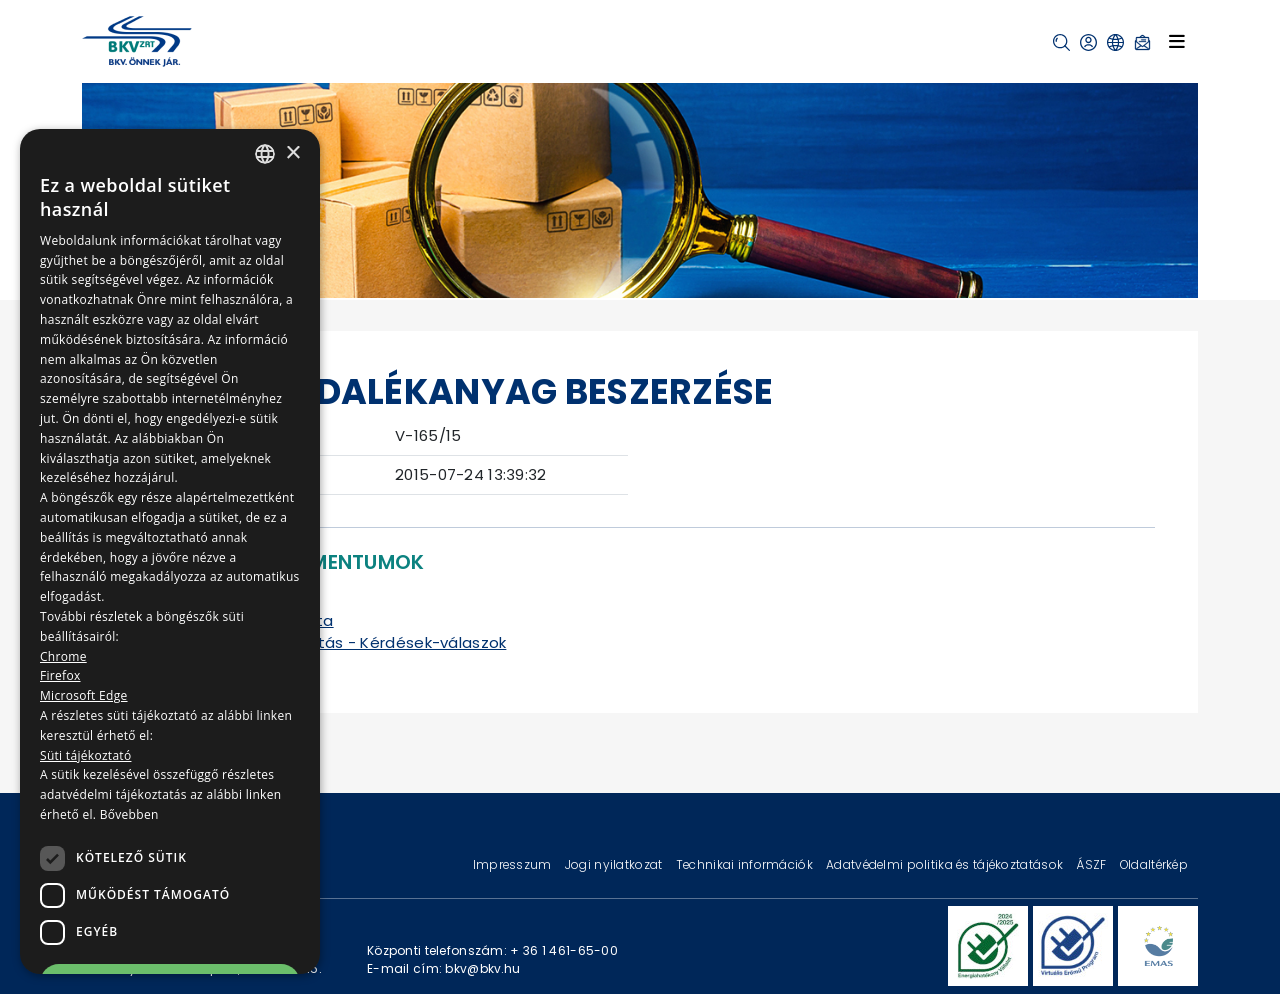 Image resolution: width=1280 pixels, height=994 pixels. What do you see at coordinates (1154, 864) in the screenshot?
I see `Oldaltérkép` at bounding box center [1154, 864].